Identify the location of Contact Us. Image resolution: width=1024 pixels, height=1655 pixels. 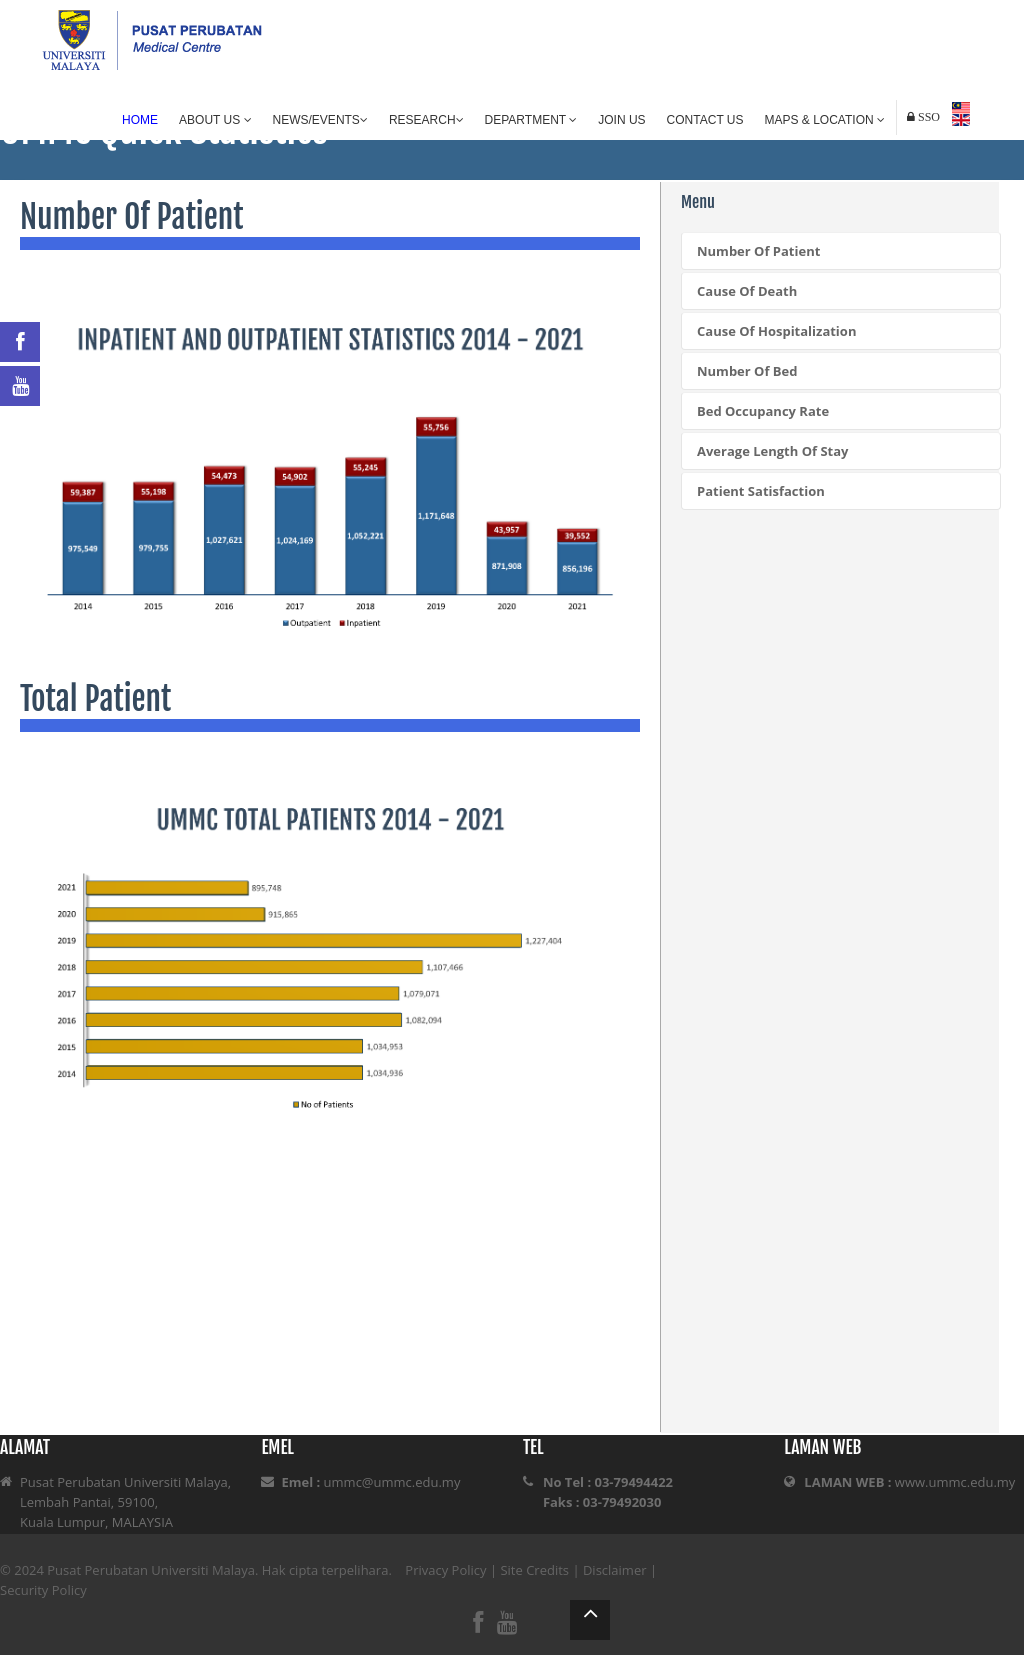
(705, 120).